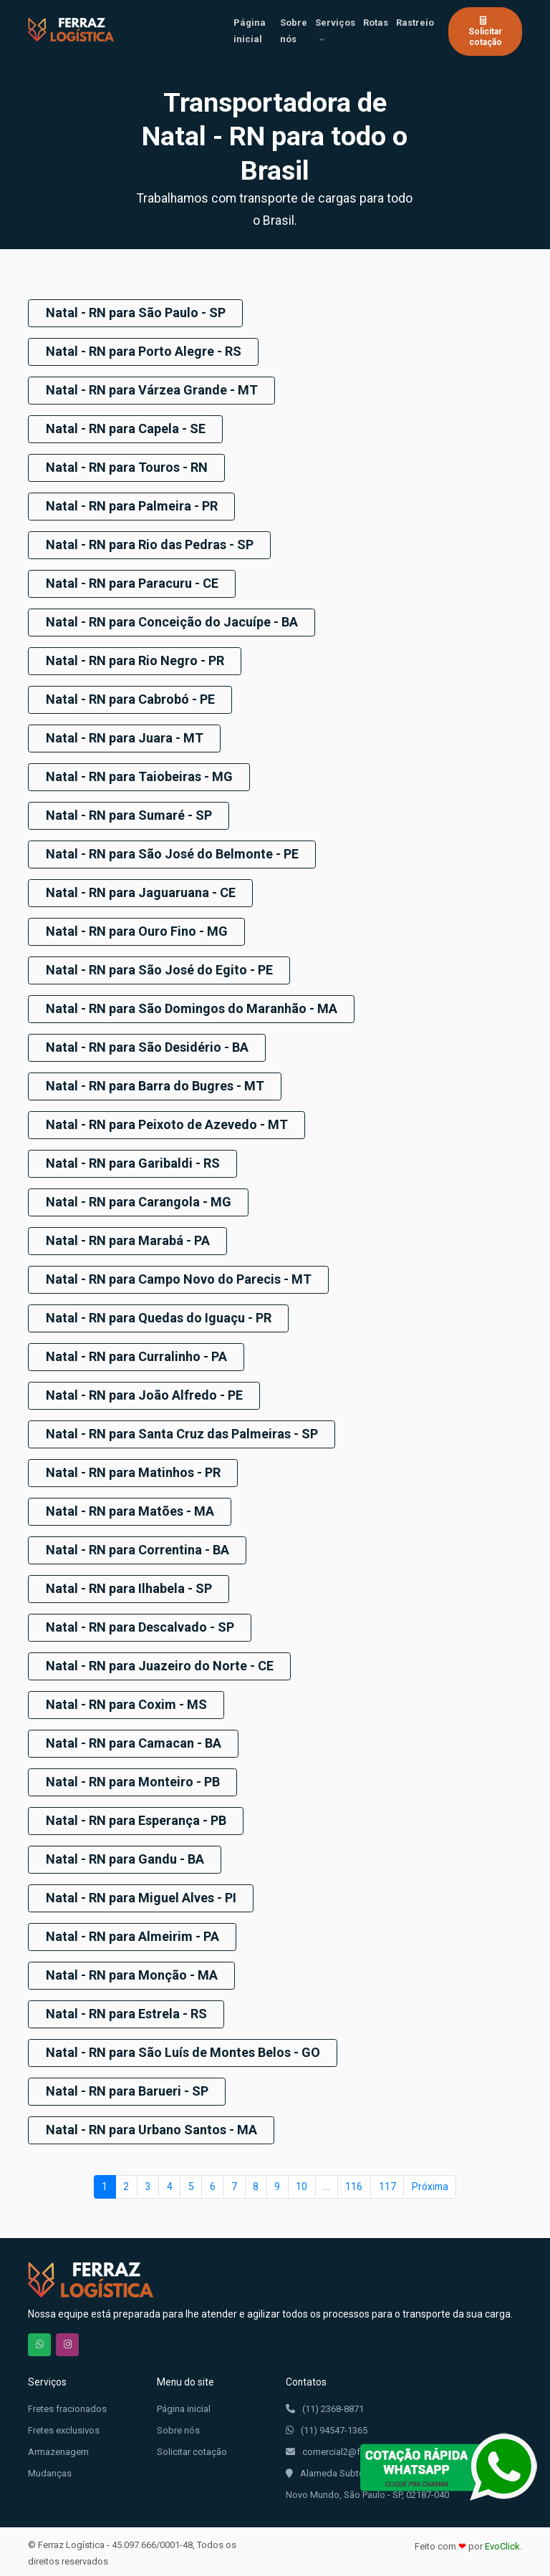  What do you see at coordinates (67, 2405) in the screenshot?
I see `Fretes fracionados` at bounding box center [67, 2405].